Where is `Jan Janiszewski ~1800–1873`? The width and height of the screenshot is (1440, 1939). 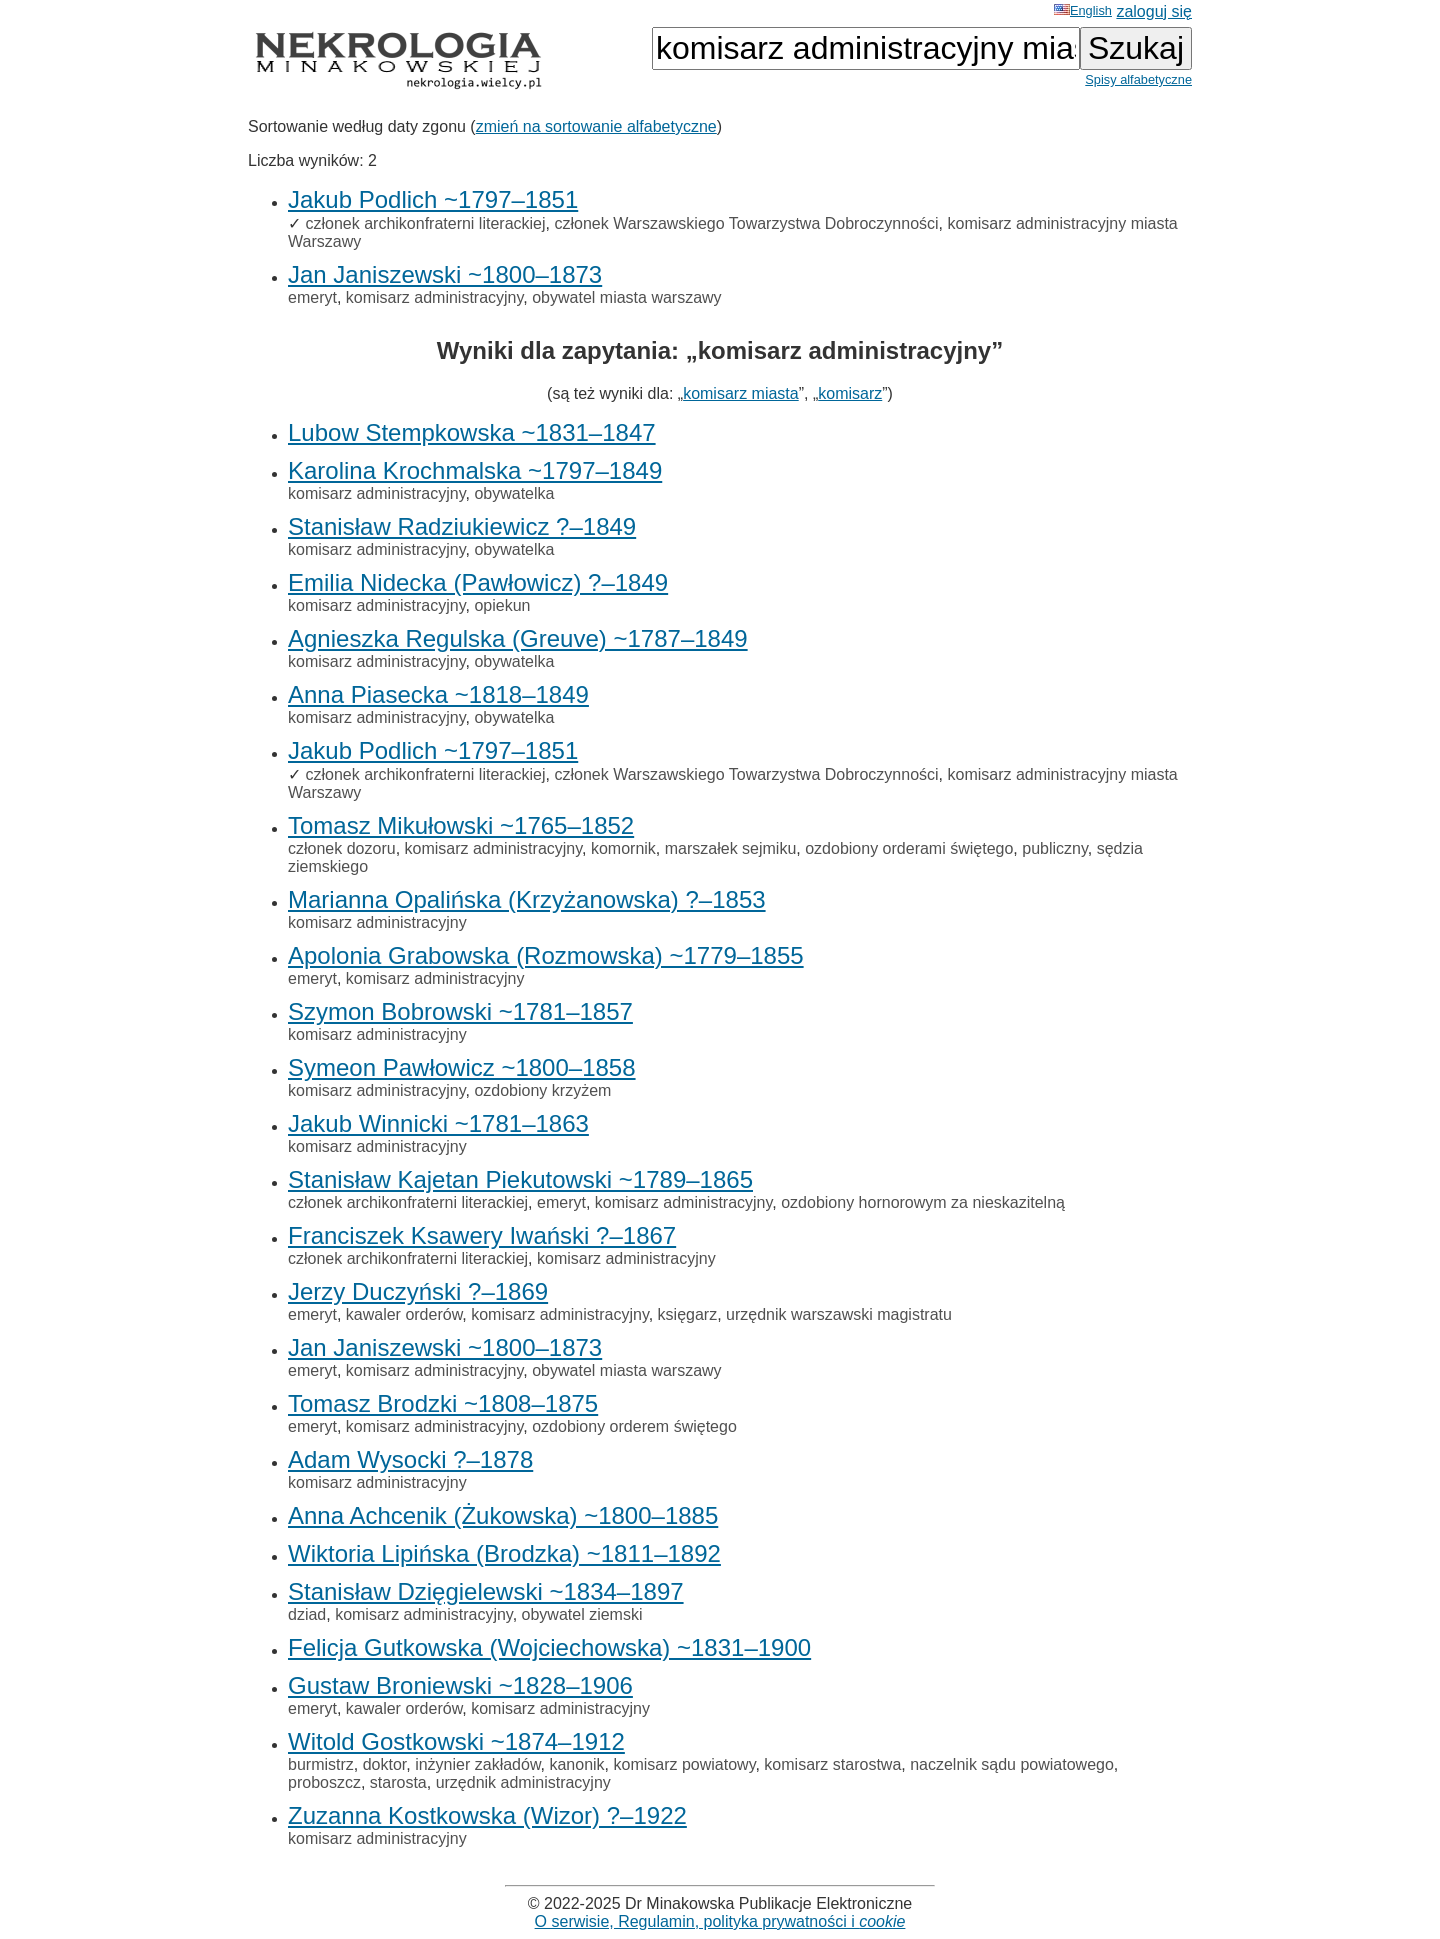 Jan Janiszewski ~1800–1873 is located at coordinates (445, 274).